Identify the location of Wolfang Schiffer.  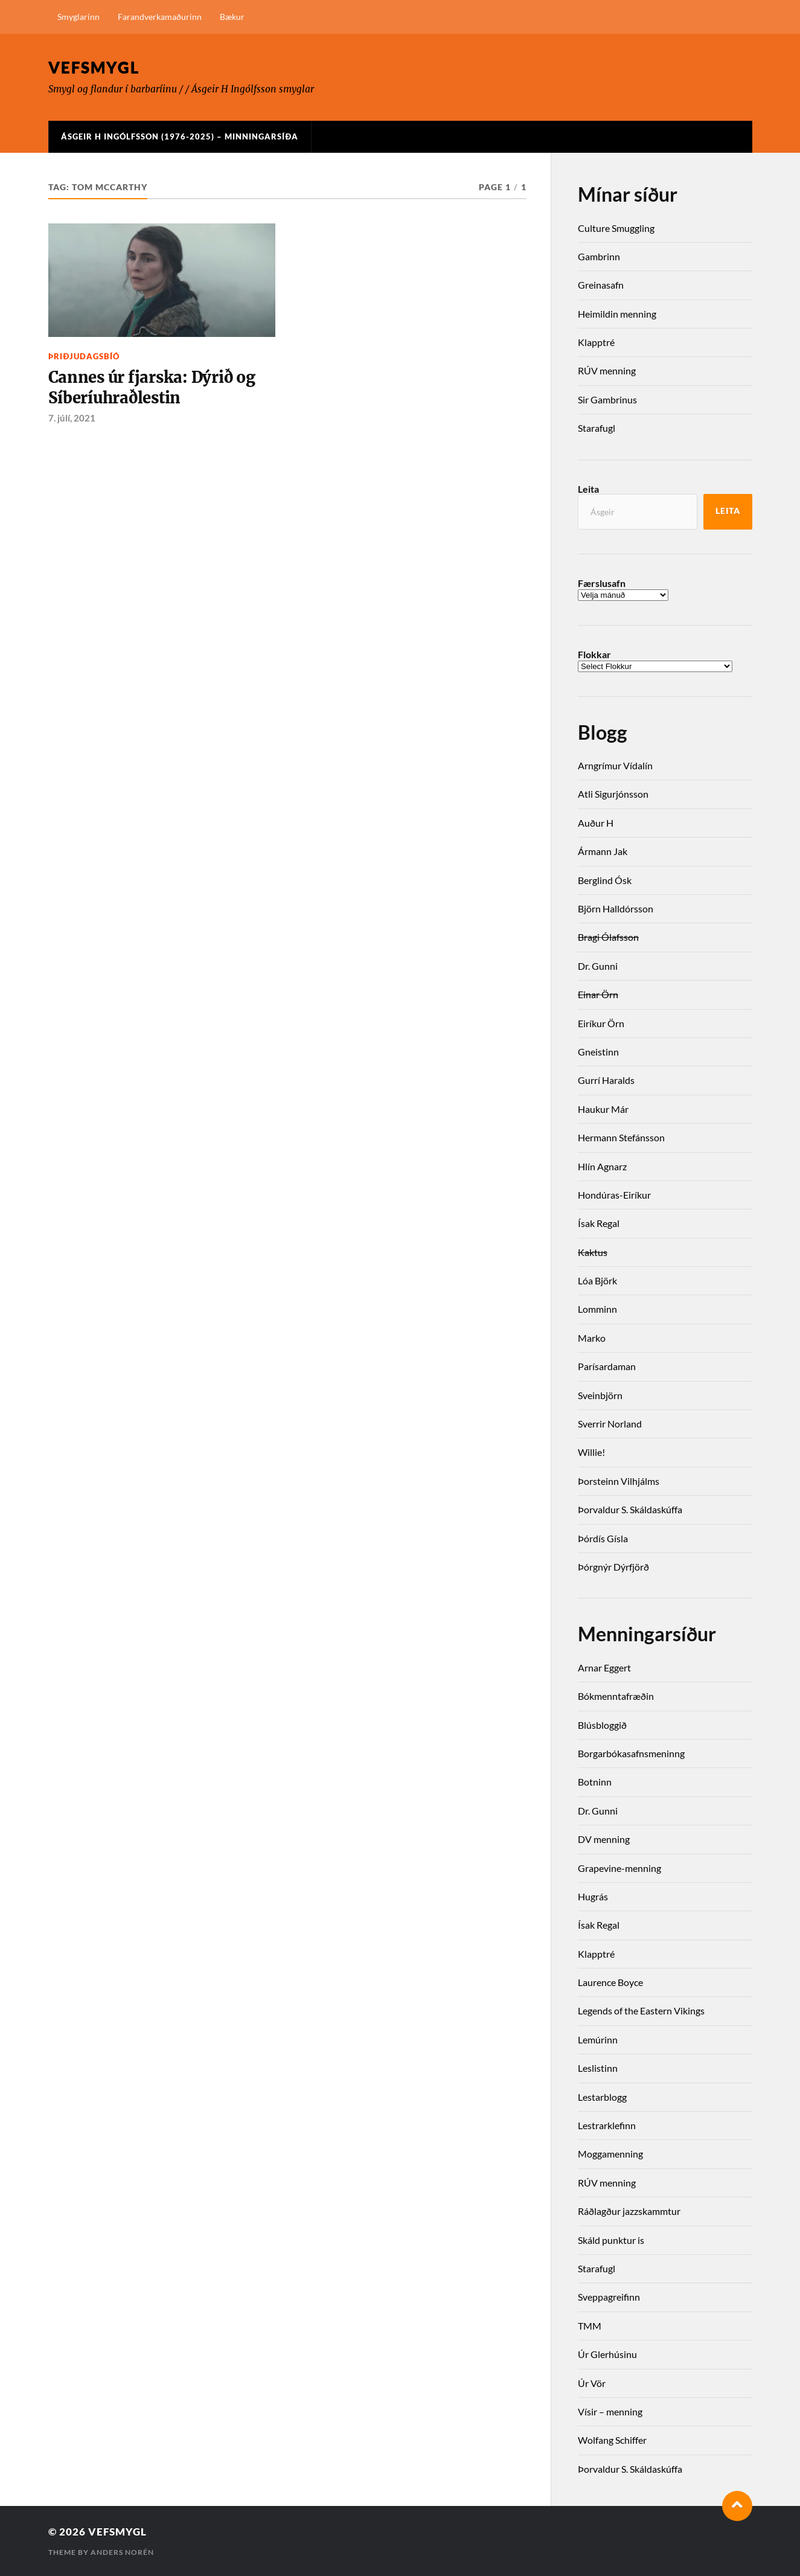
(612, 2440).